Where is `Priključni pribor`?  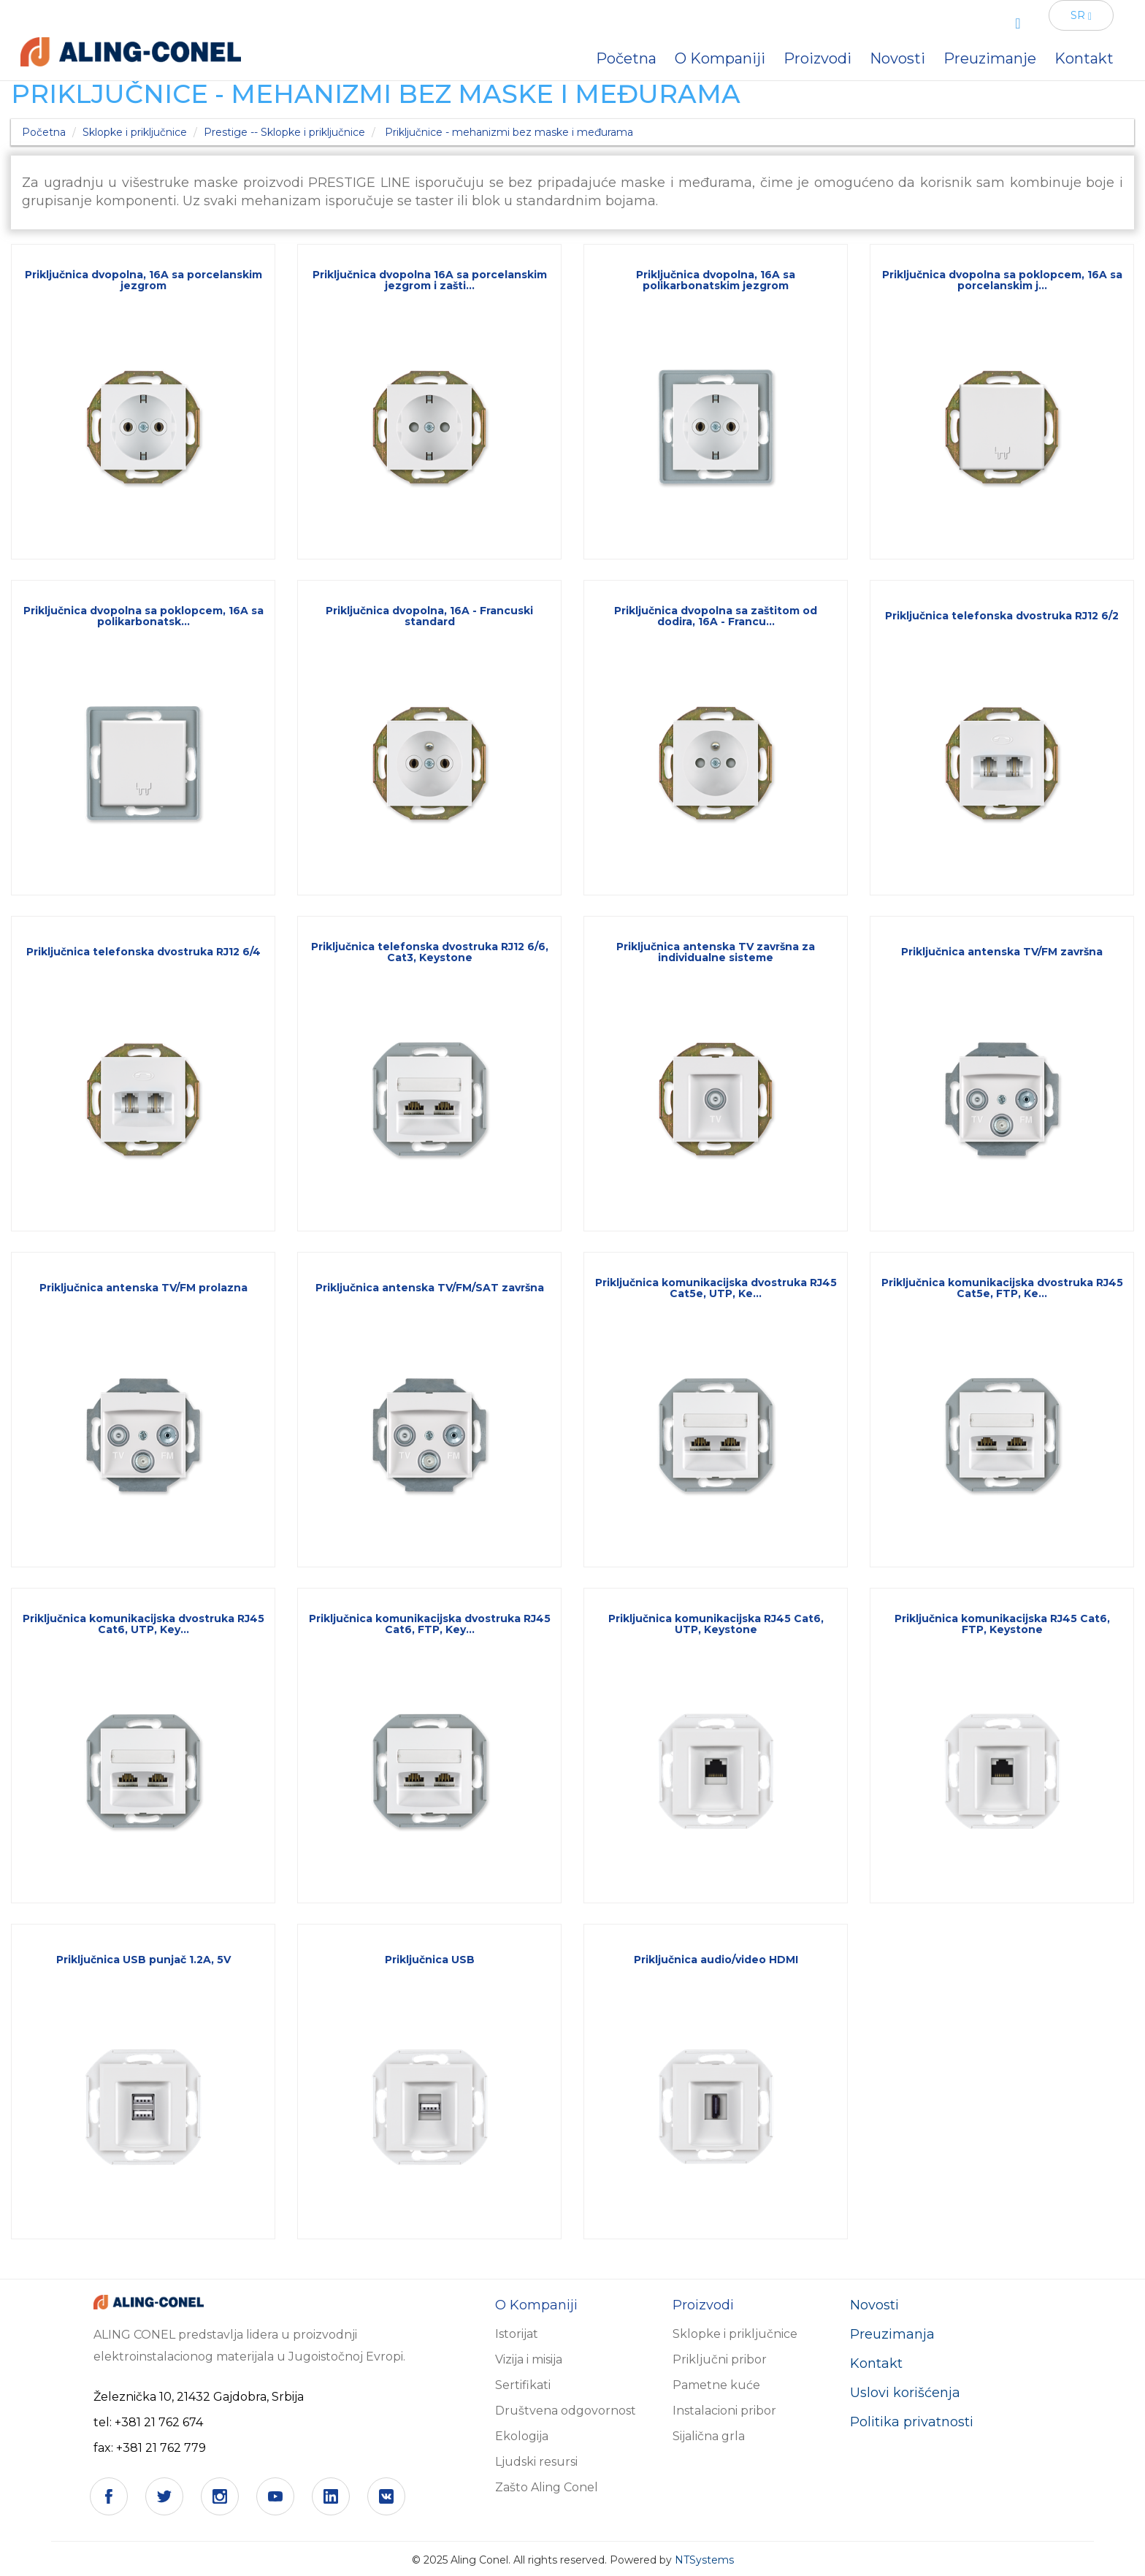 Priključni pribor is located at coordinates (720, 2359).